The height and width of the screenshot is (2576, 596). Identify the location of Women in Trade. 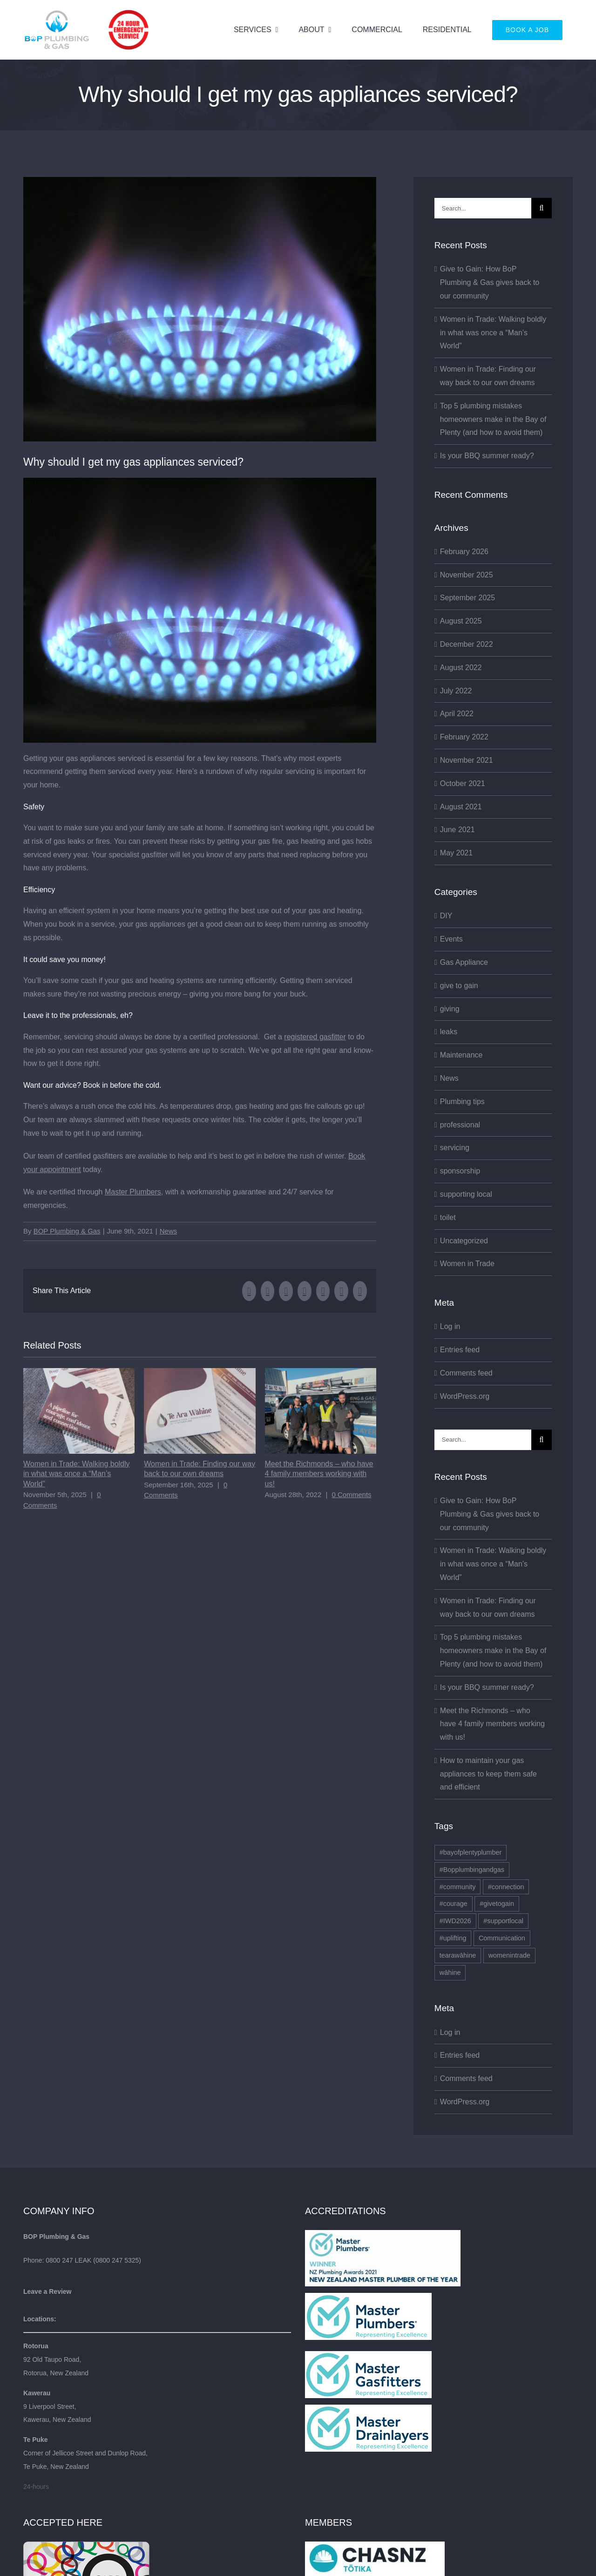
(467, 1264).